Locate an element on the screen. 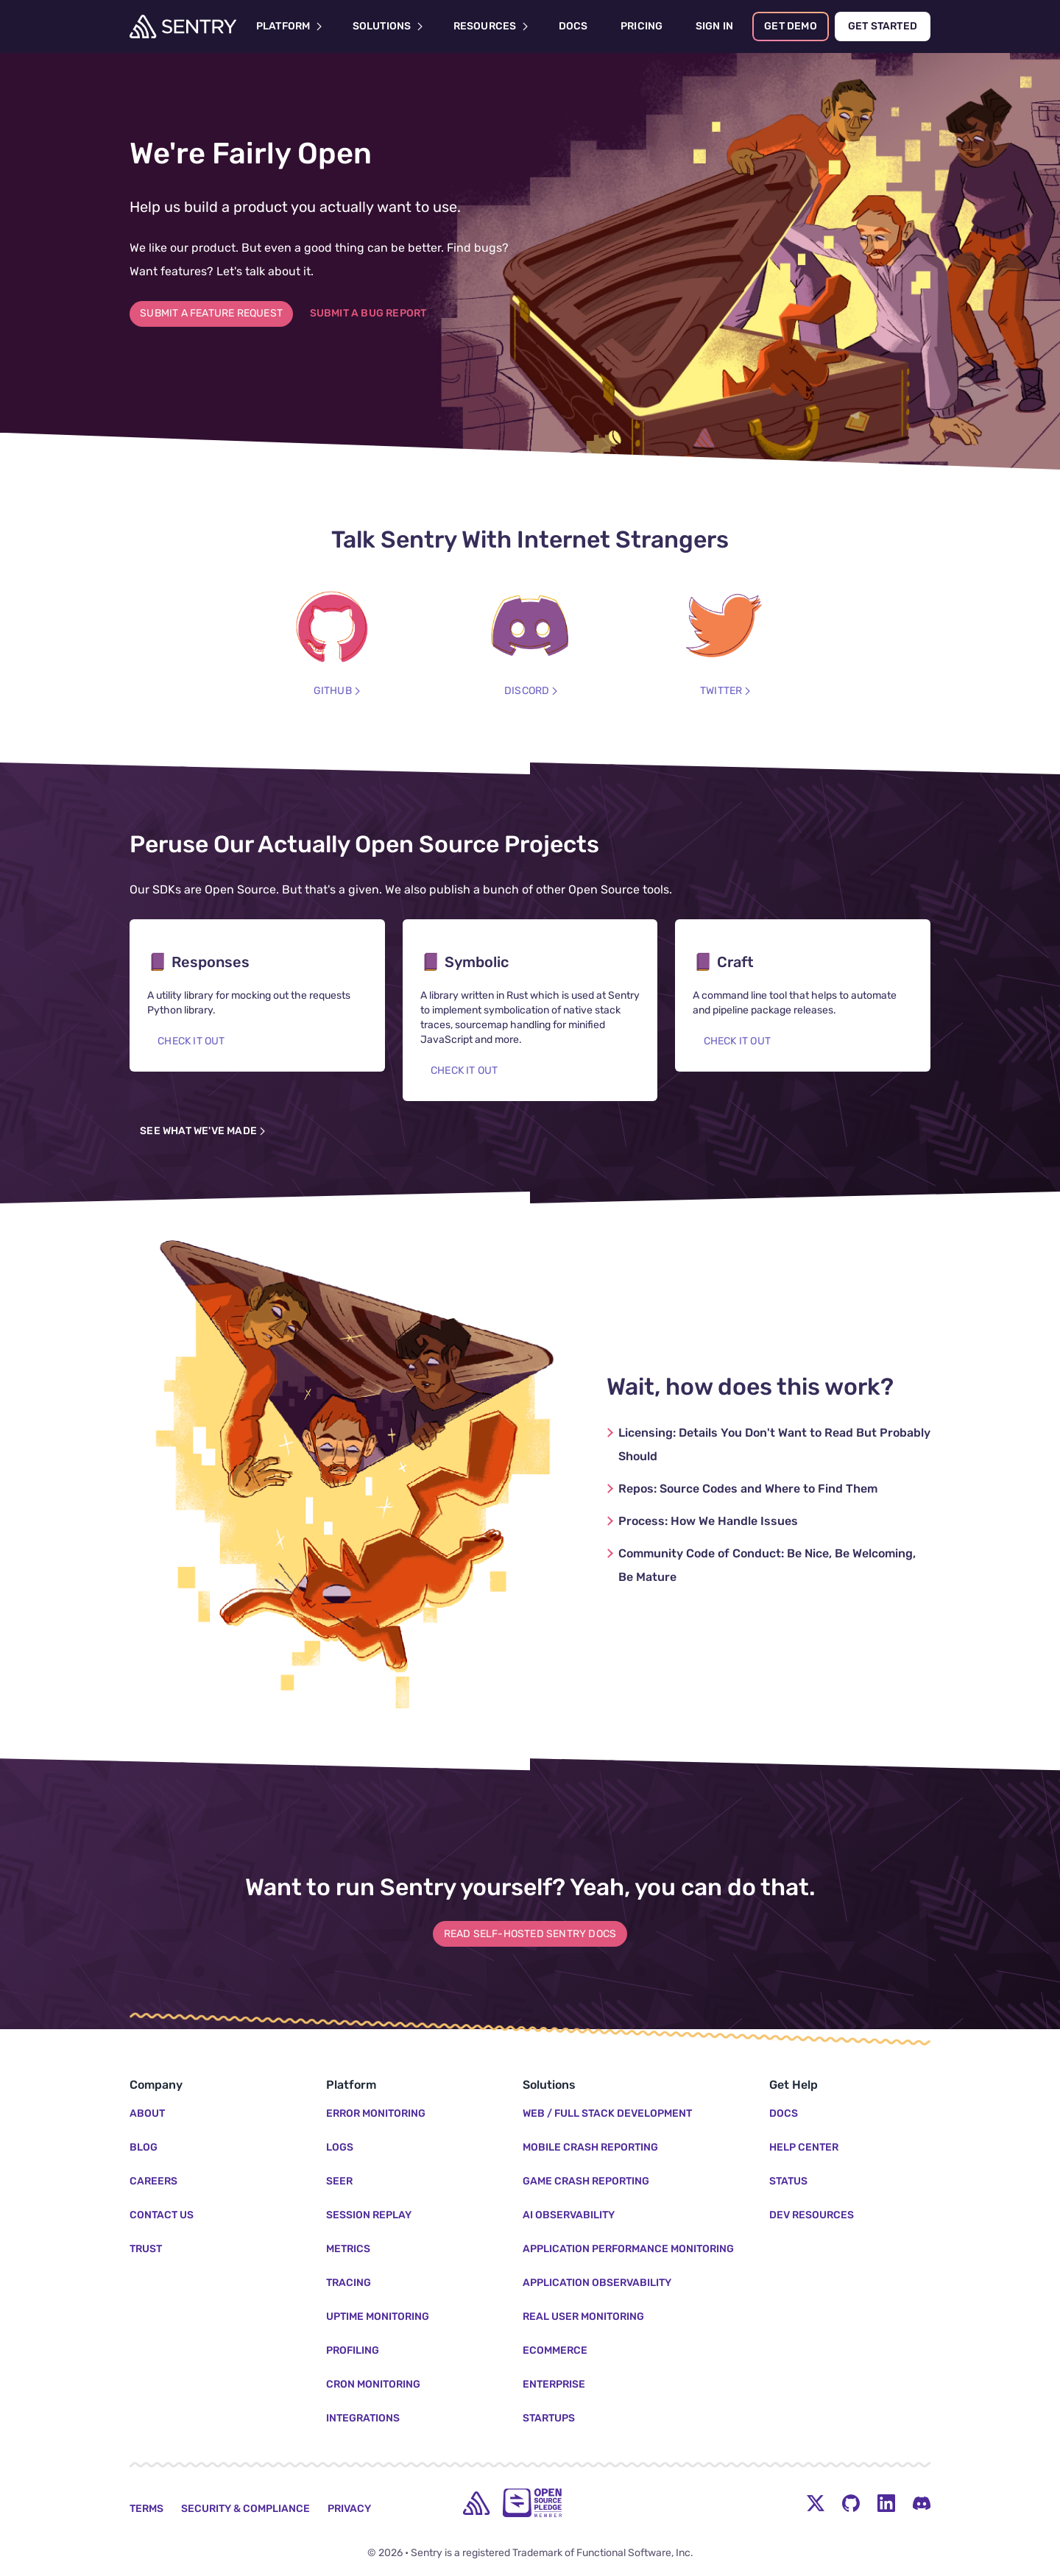  [Twitter Menu Button] is located at coordinates (815, 2503).